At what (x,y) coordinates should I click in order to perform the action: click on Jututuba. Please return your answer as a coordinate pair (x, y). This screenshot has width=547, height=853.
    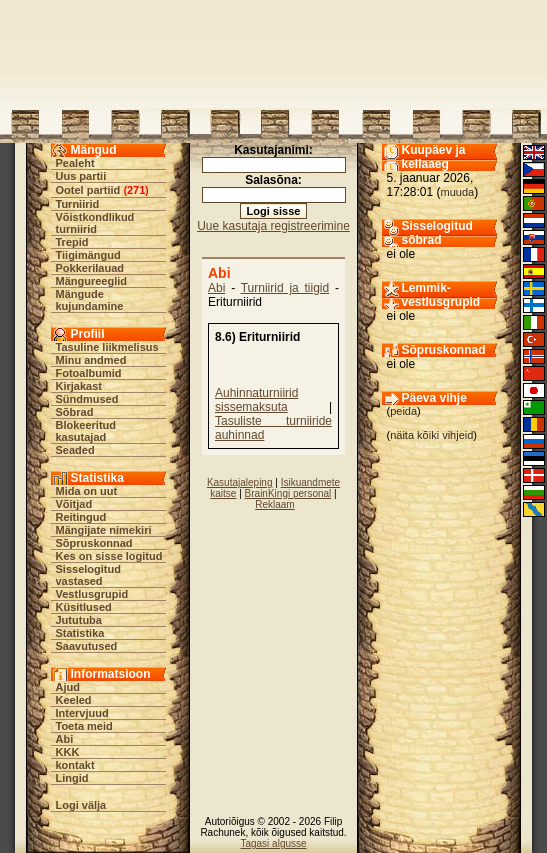
    Looking at the image, I should click on (79, 620).